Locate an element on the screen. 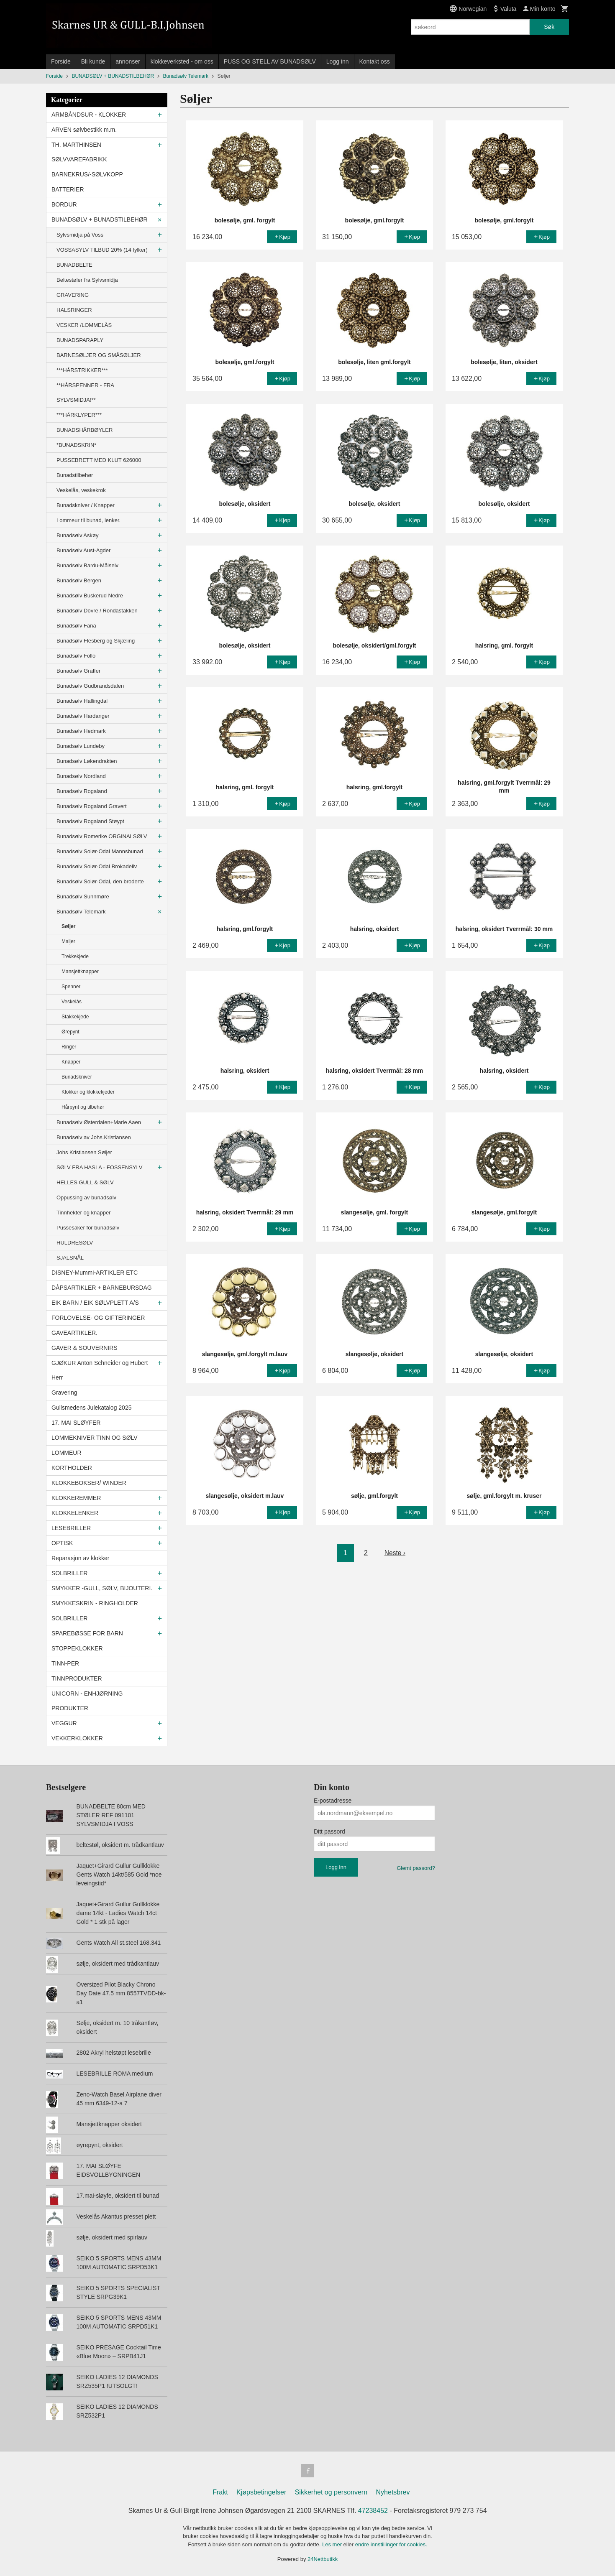 Image resolution: width=615 pixels, height=2576 pixels. SMYKKER -GULL, SØLV, BIJOUTERI. is located at coordinates (101, 1588).